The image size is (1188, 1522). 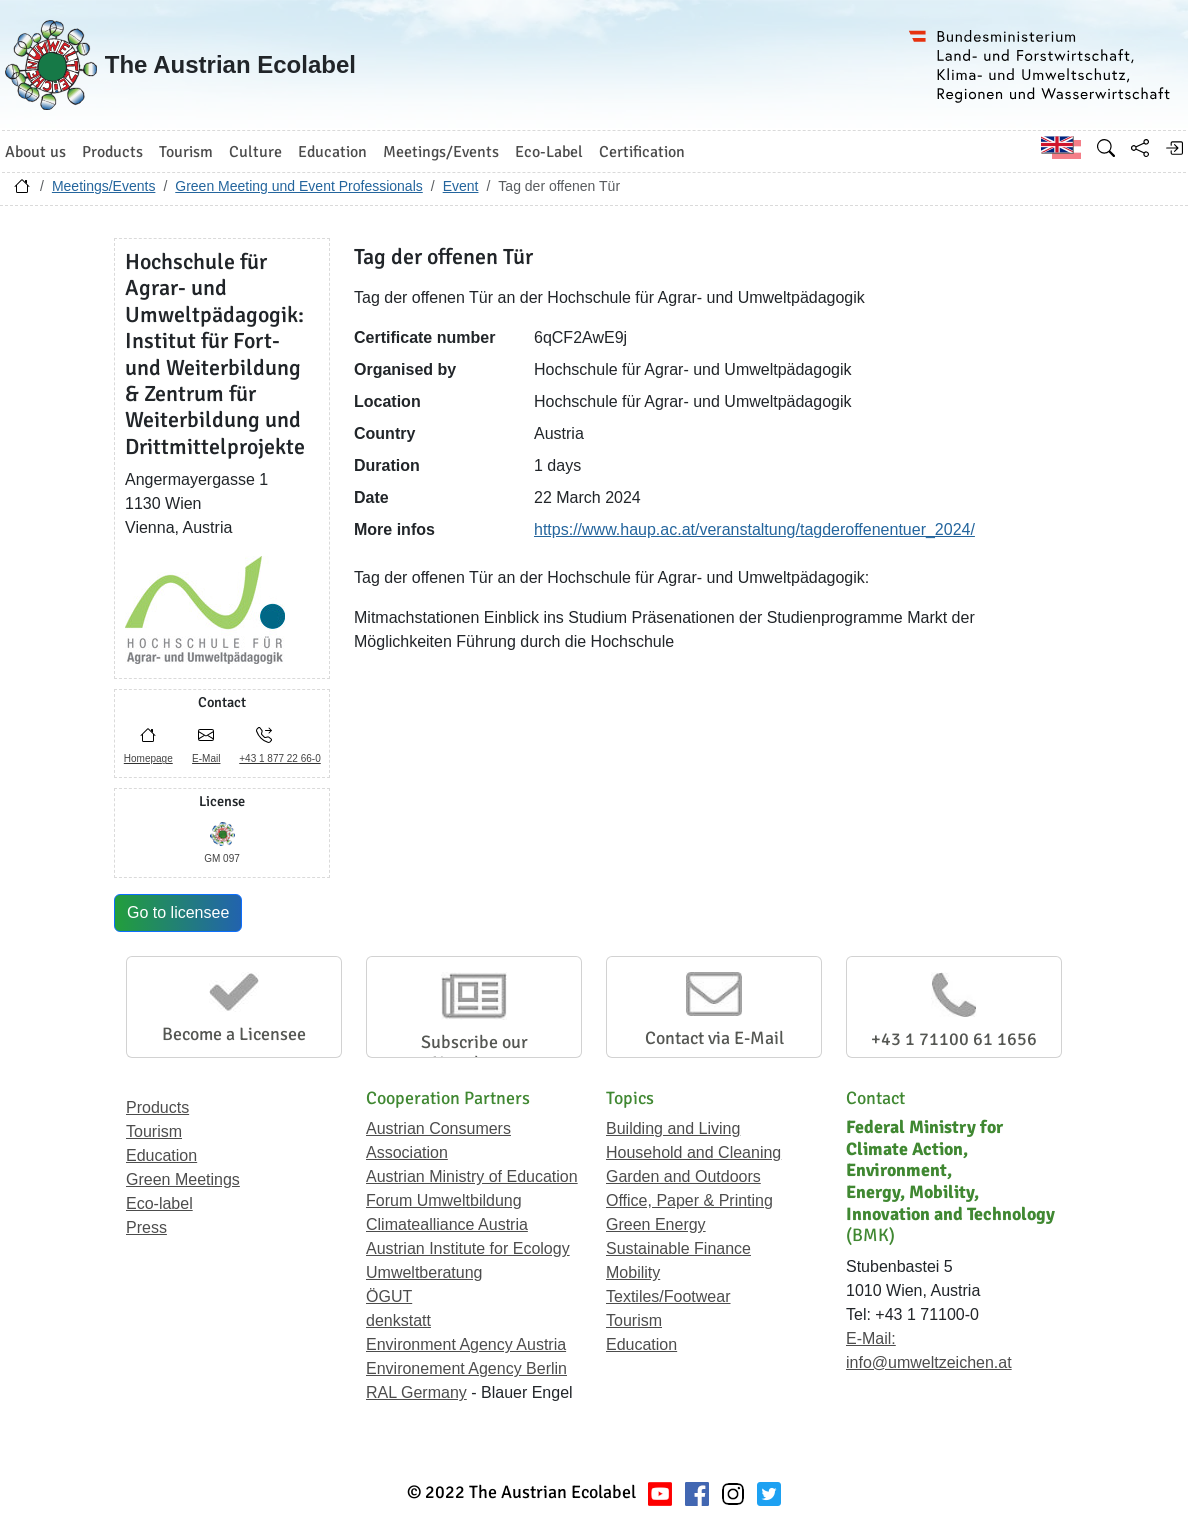 What do you see at coordinates (1174, 148) in the screenshot?
I see `[Log in]` at bounding box center [1174, 148].